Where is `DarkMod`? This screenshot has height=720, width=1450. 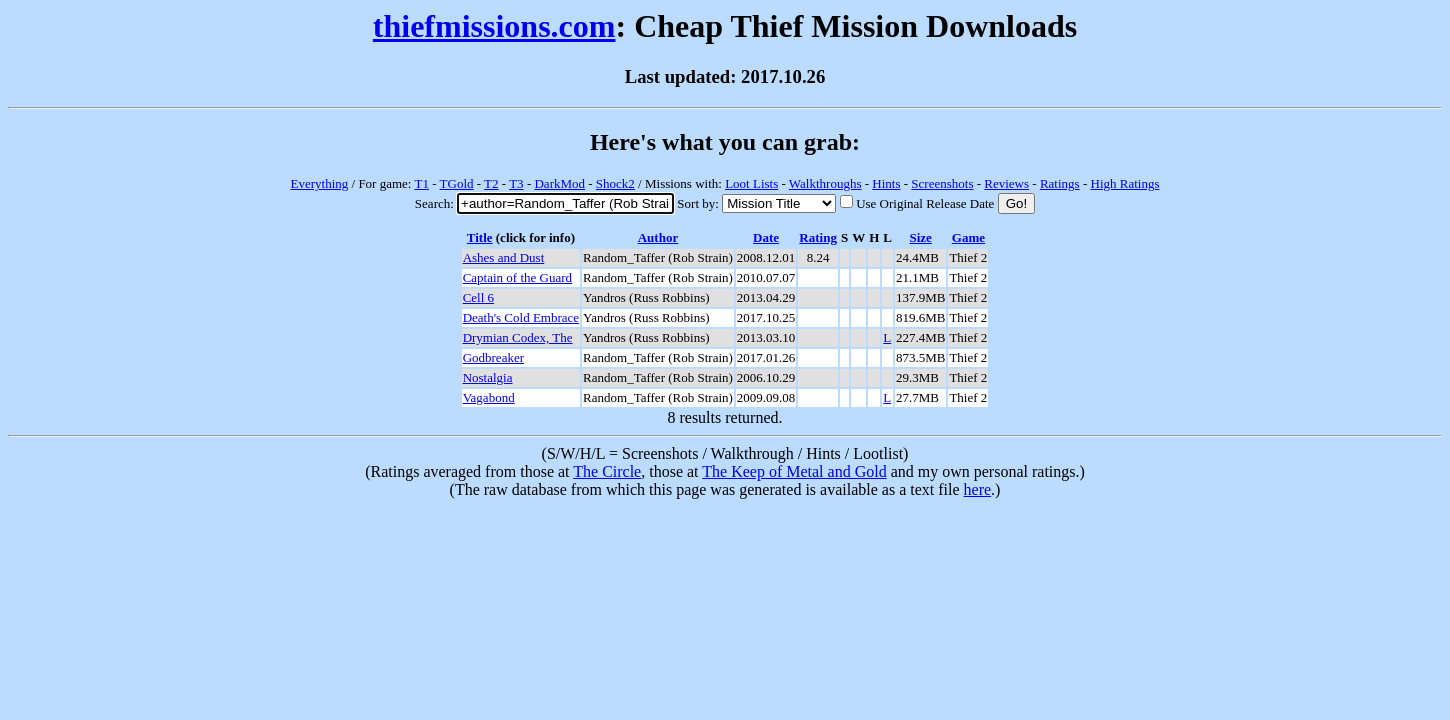
DarkMod is located at coordinates (559, 183).